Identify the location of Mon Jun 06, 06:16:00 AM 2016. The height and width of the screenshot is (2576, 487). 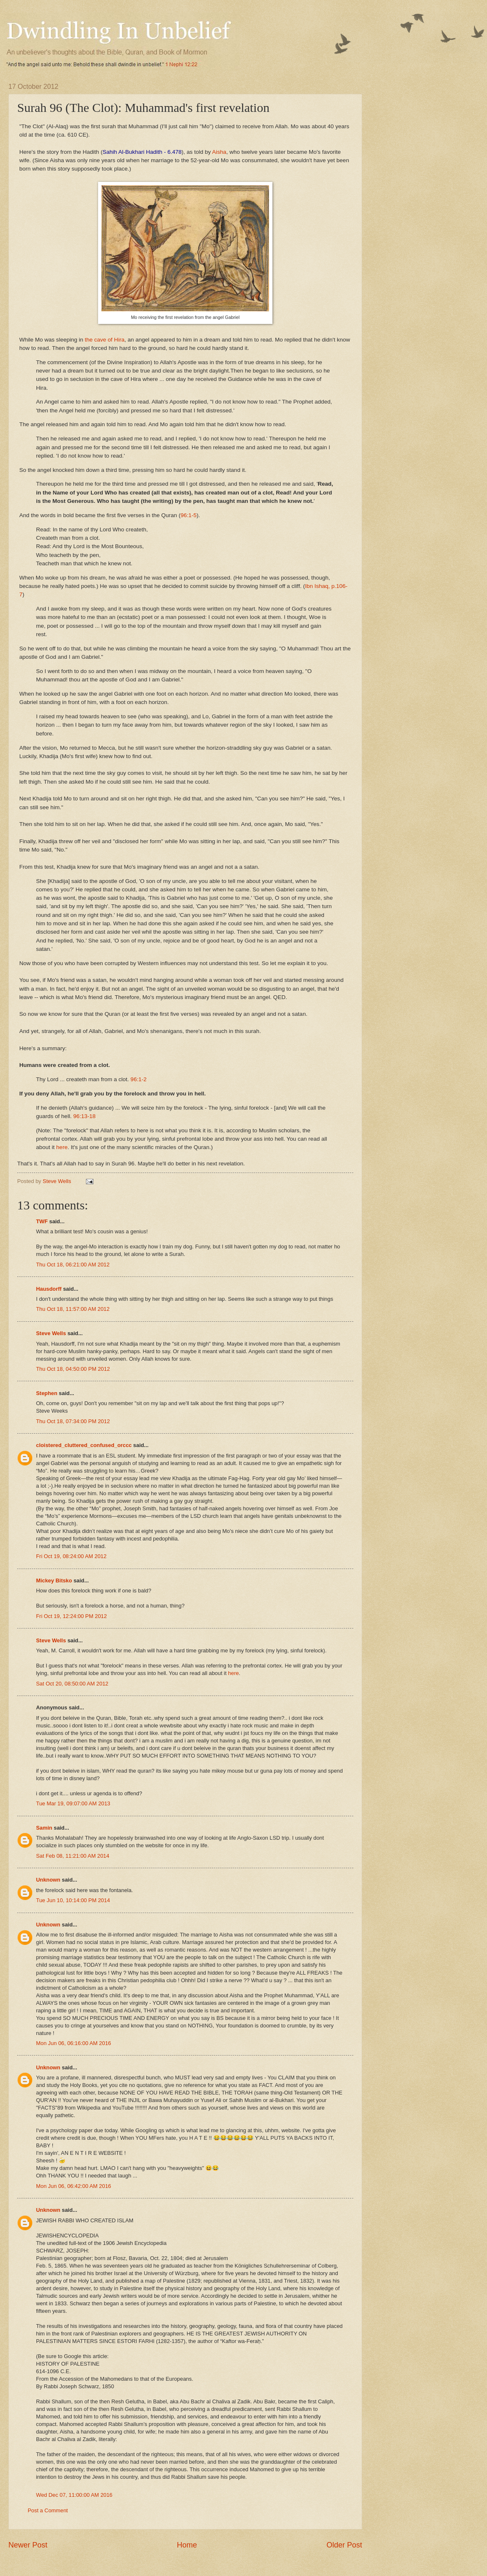
(73, 2043).